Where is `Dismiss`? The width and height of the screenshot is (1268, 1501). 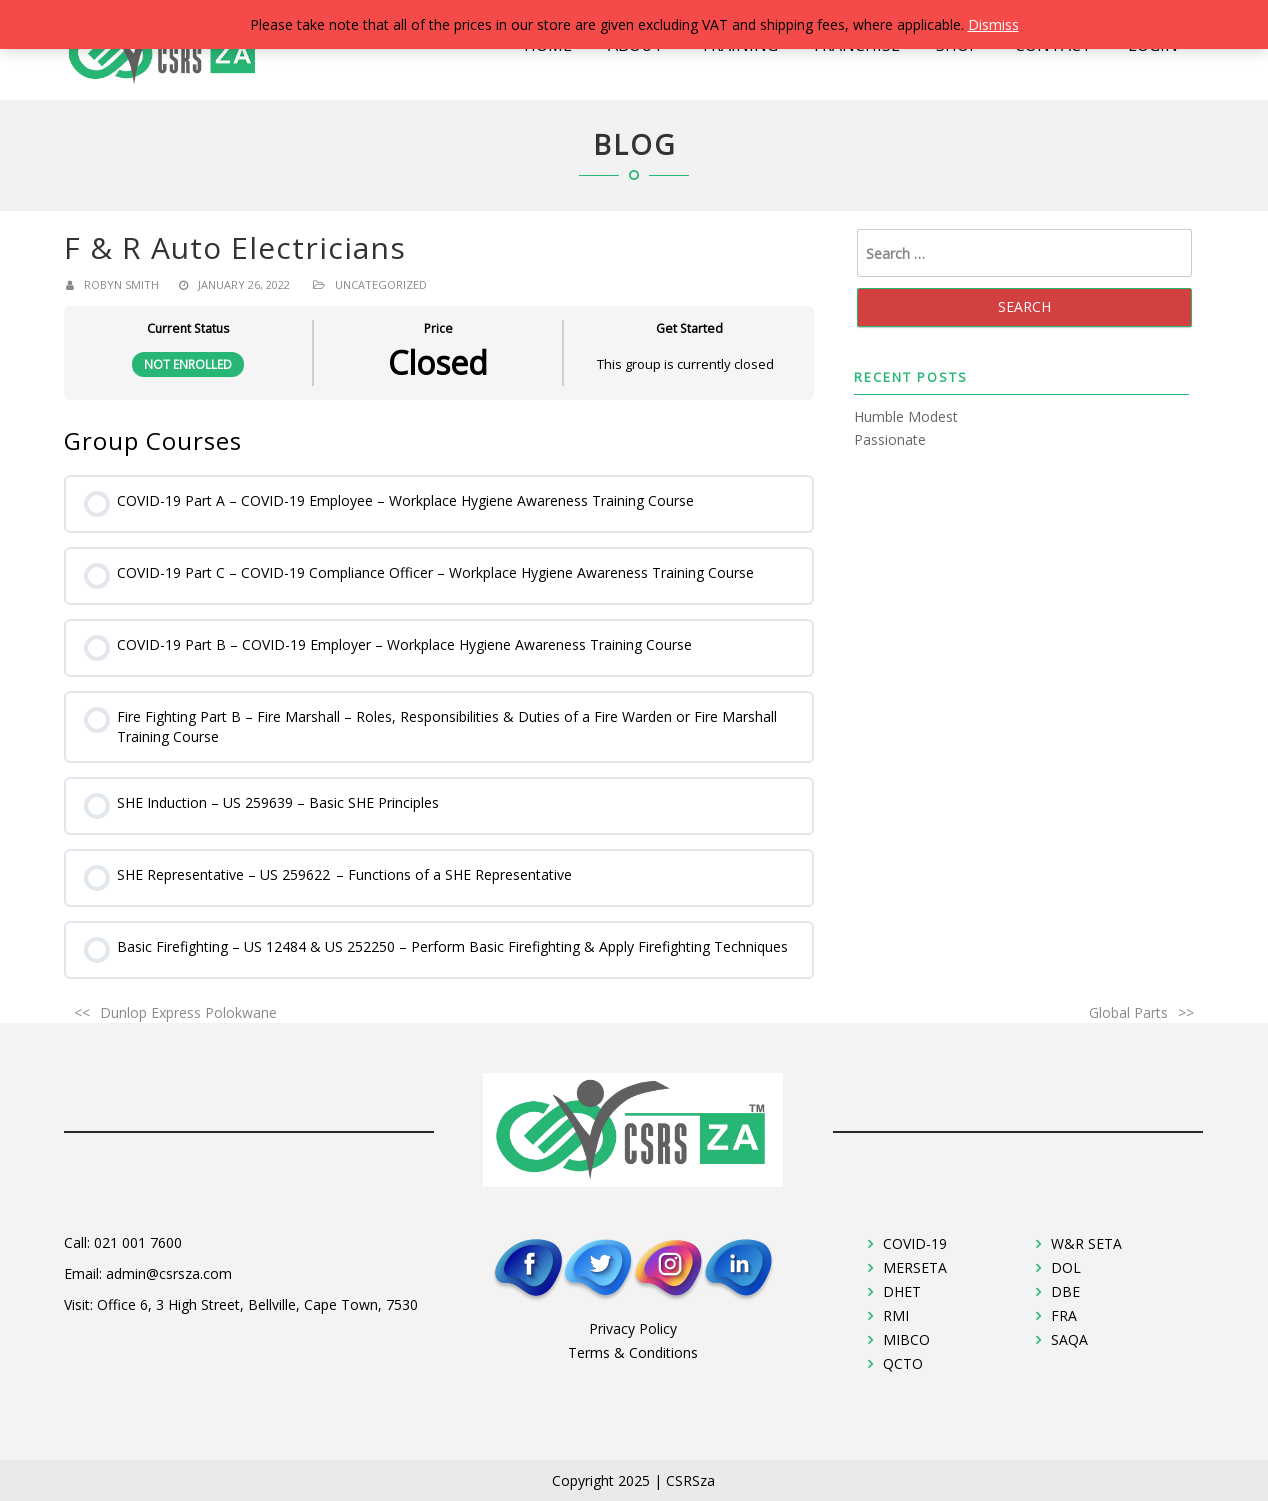
Dismiss is located at coordinates (993, 24).